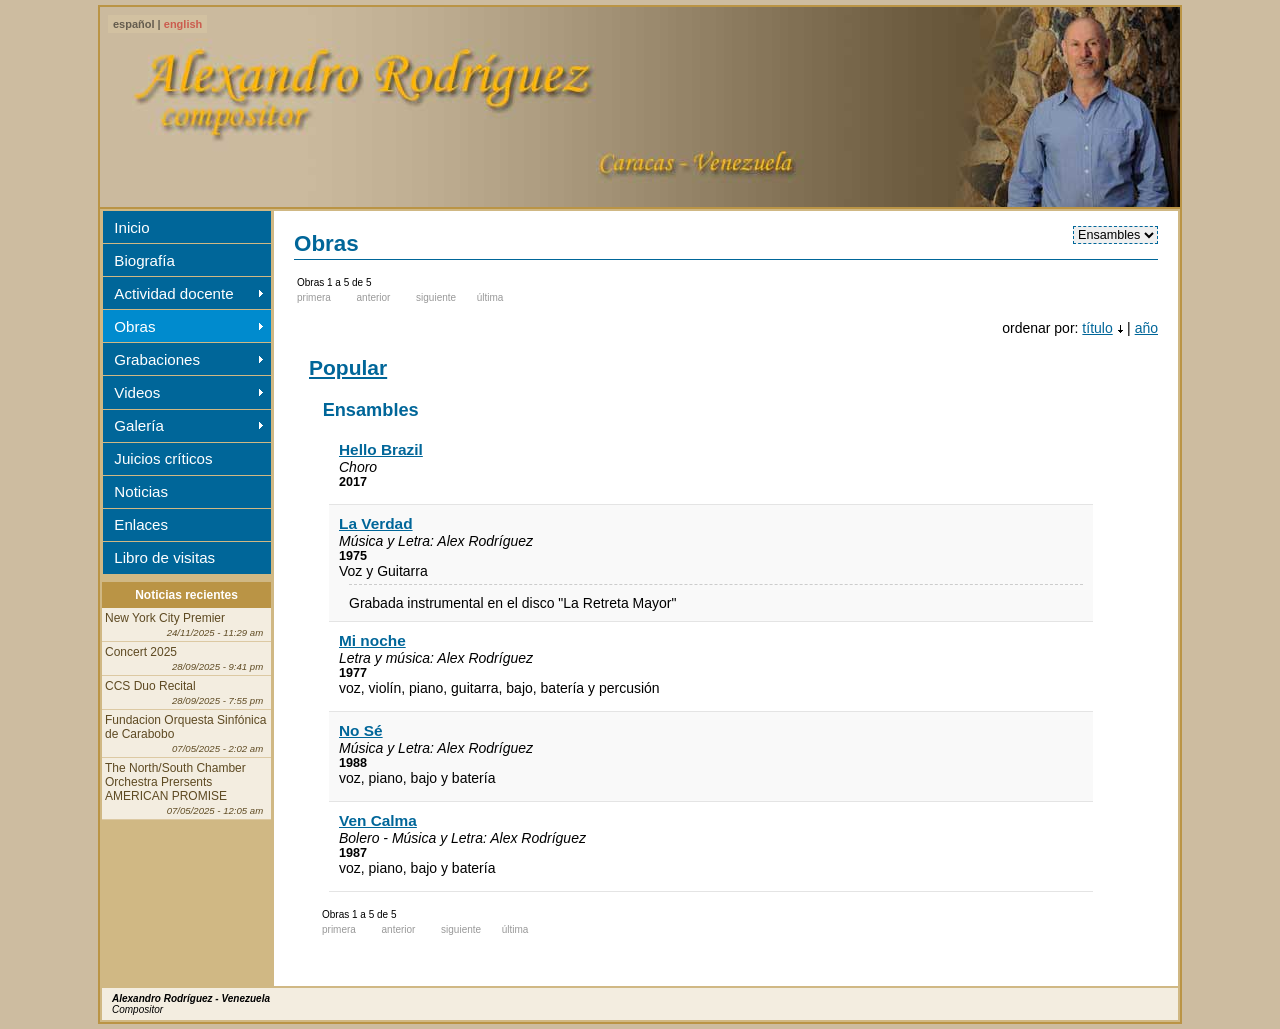  I want to click on Obras, so click(134, 326).